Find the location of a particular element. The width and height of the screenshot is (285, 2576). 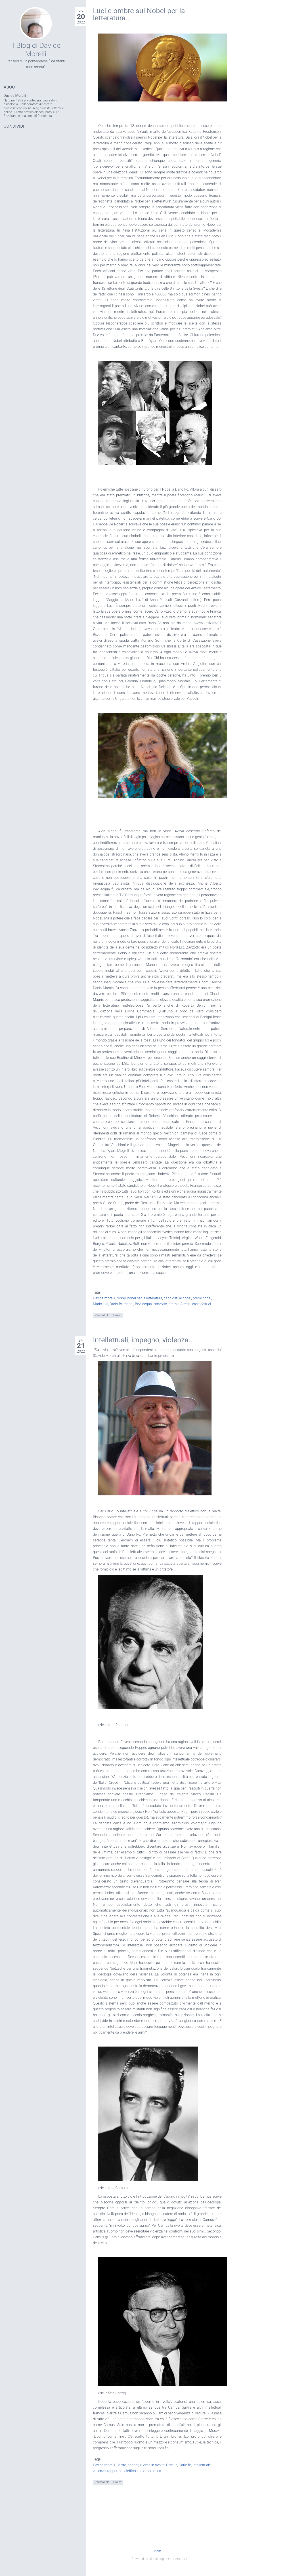

premio Strega is located at coordinates (180, 1304).